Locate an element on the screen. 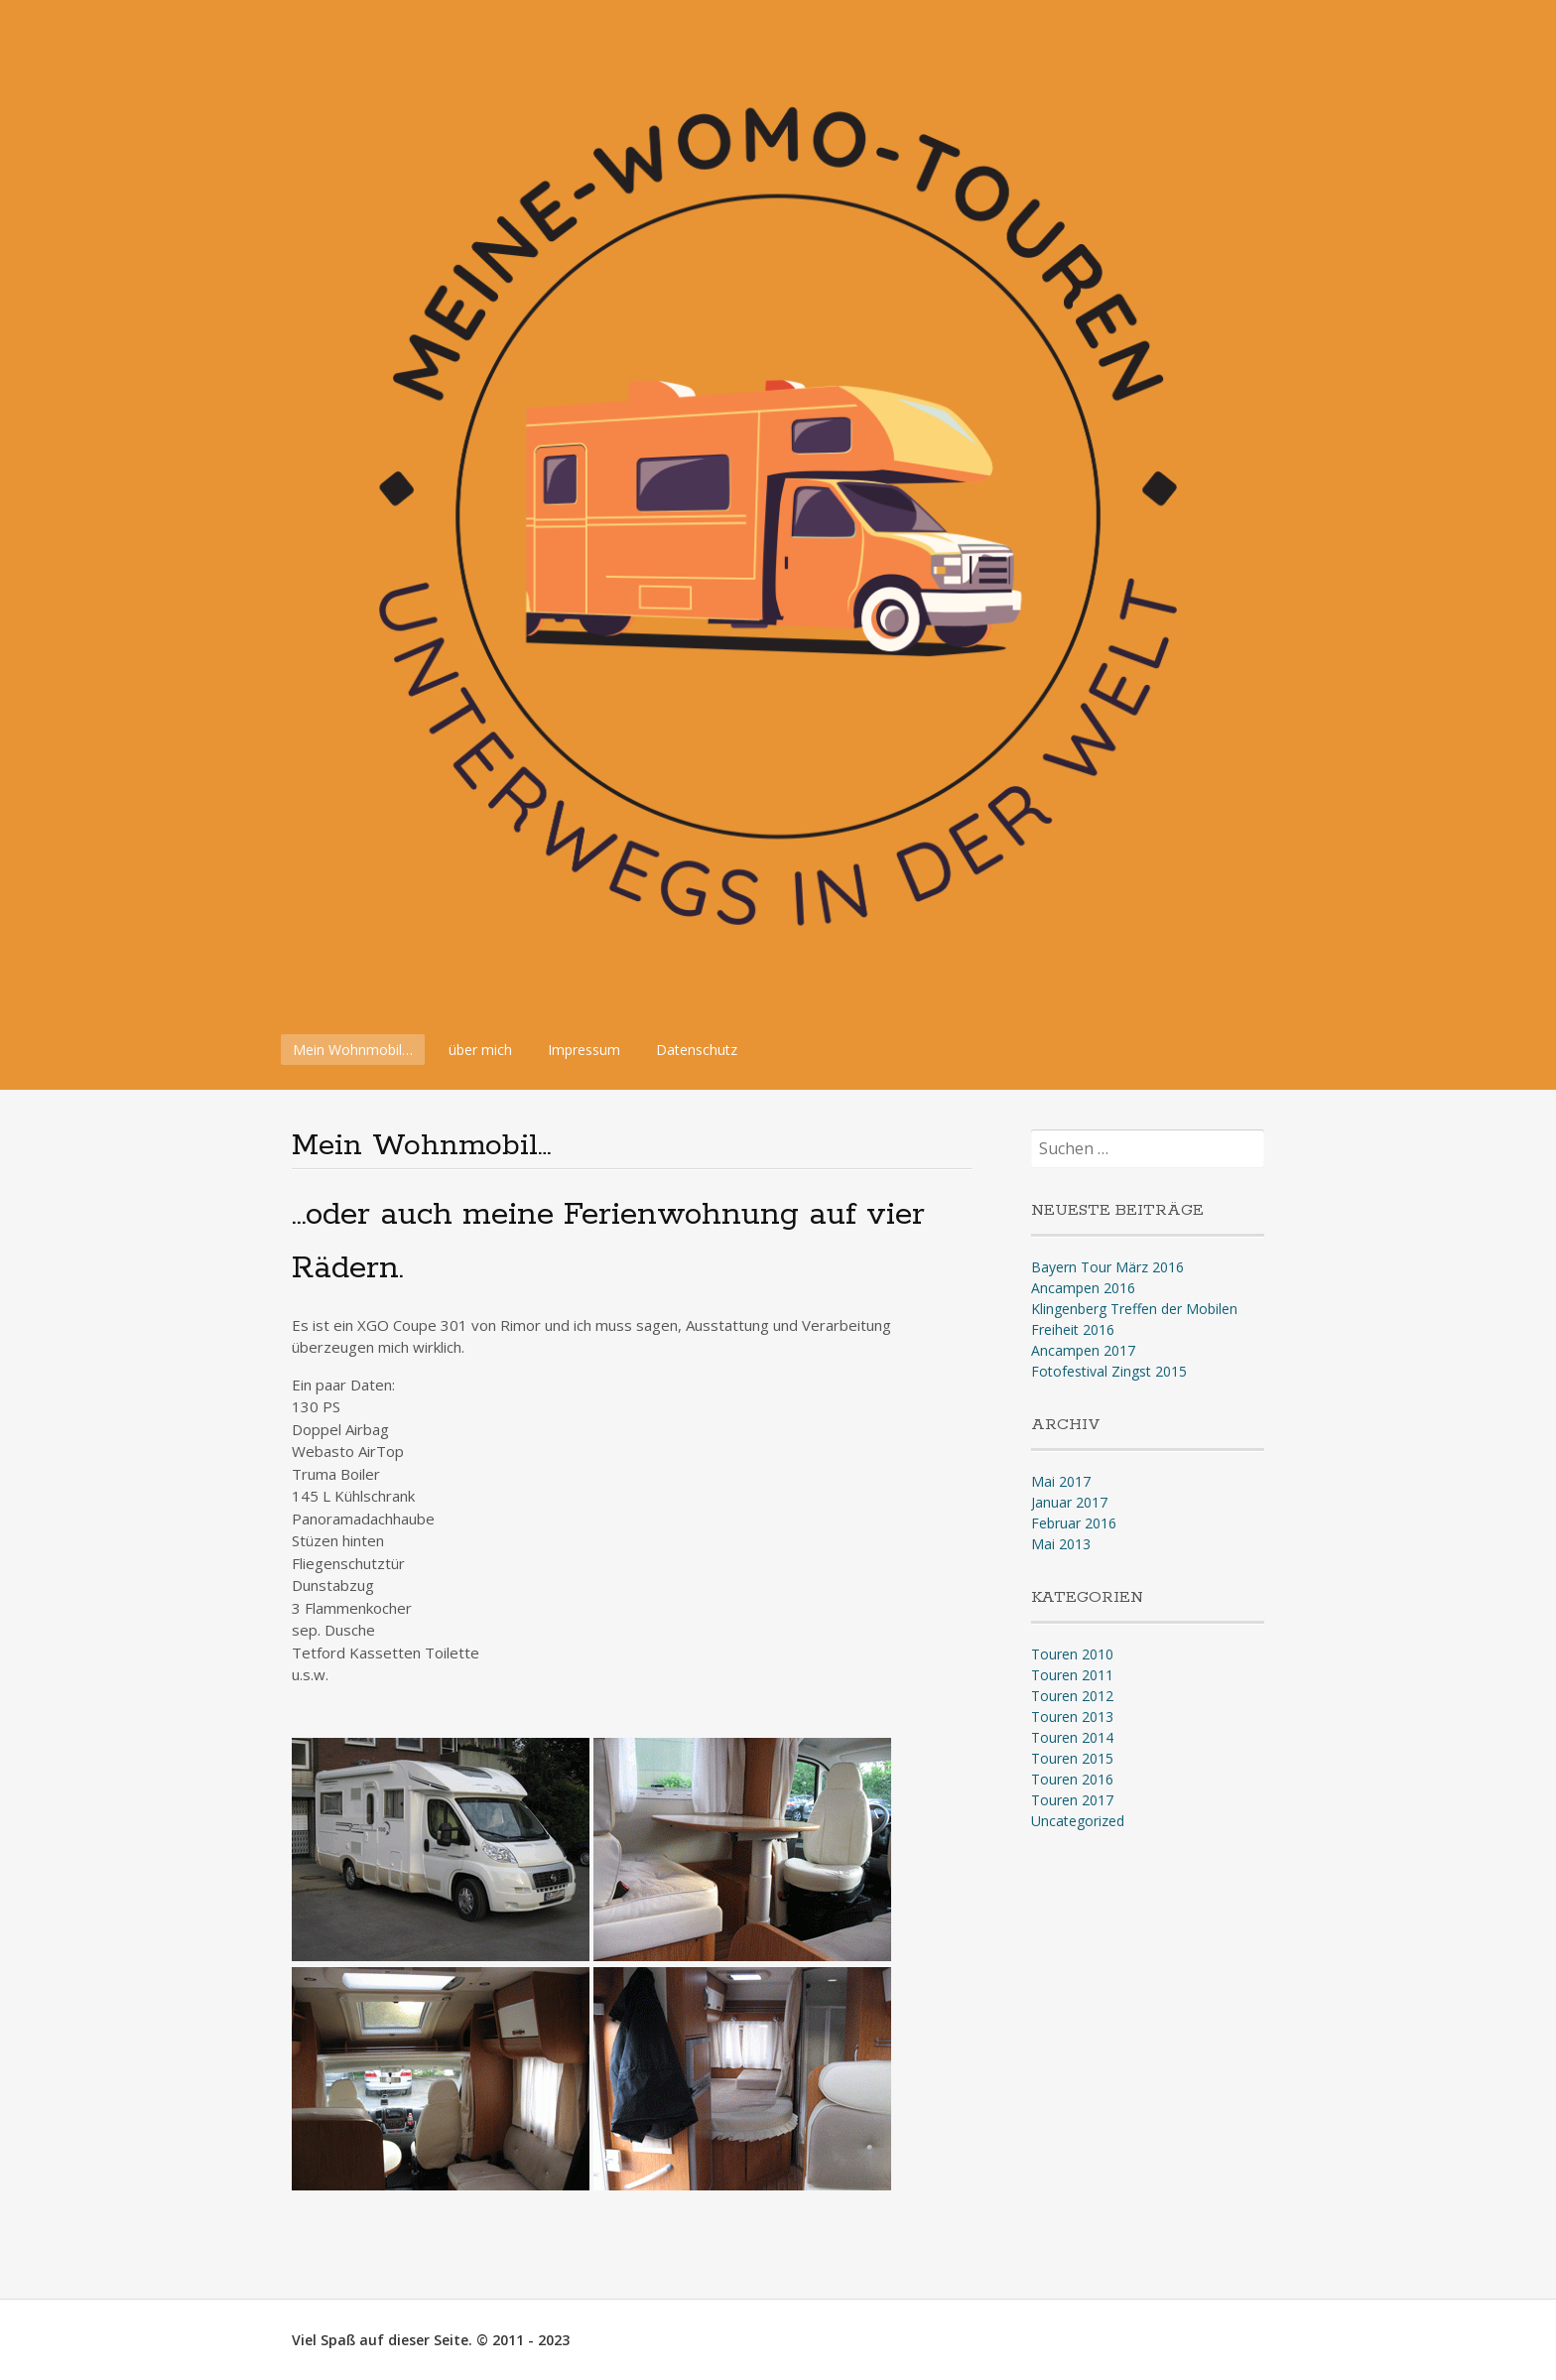  Touren 2016 is located at coordinates (1072, 1779).